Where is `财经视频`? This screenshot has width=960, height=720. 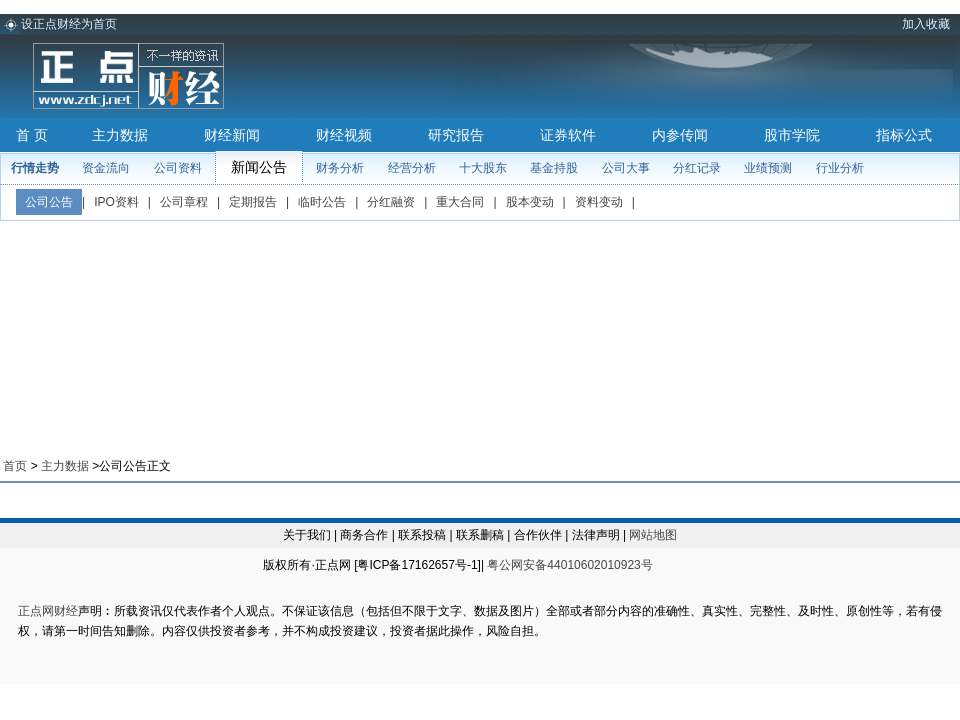
财经视频 is located at coordinates (344, 135).